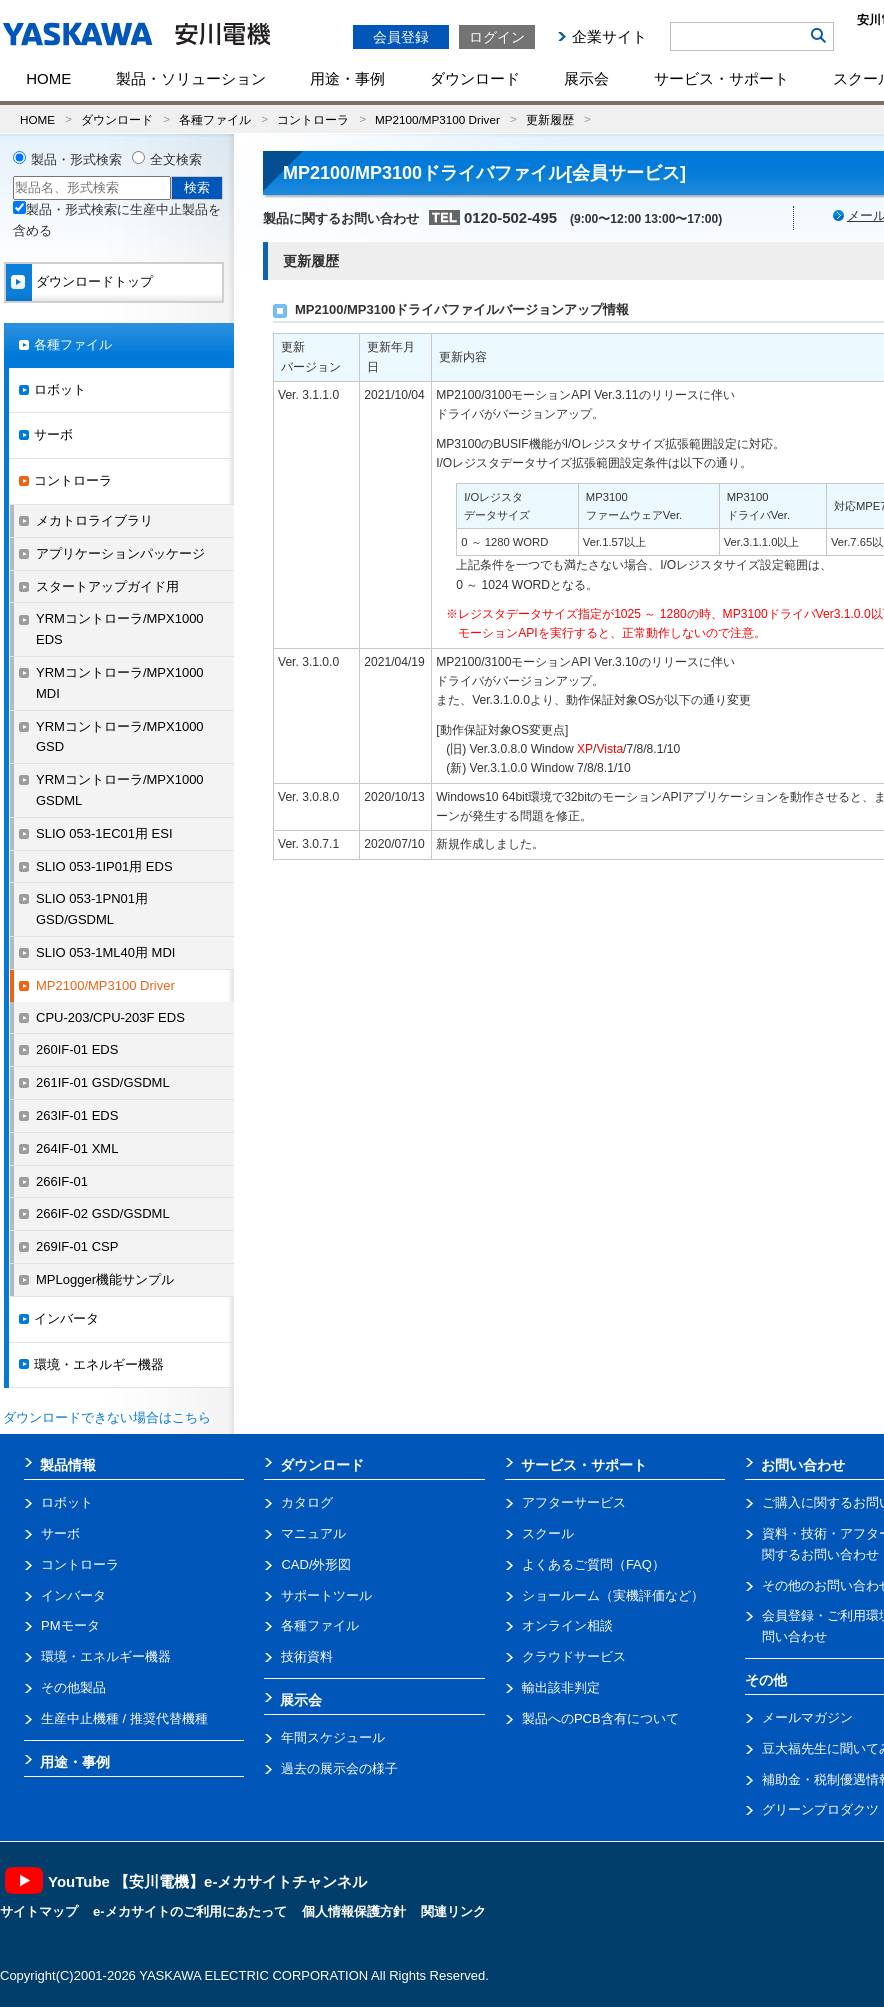 The width and height of the screenshot is (884, 2007). What do you see at coordinates (70, 1625) in the screenshot?
I see `PMモータ` at bounding box center [70, 1625].